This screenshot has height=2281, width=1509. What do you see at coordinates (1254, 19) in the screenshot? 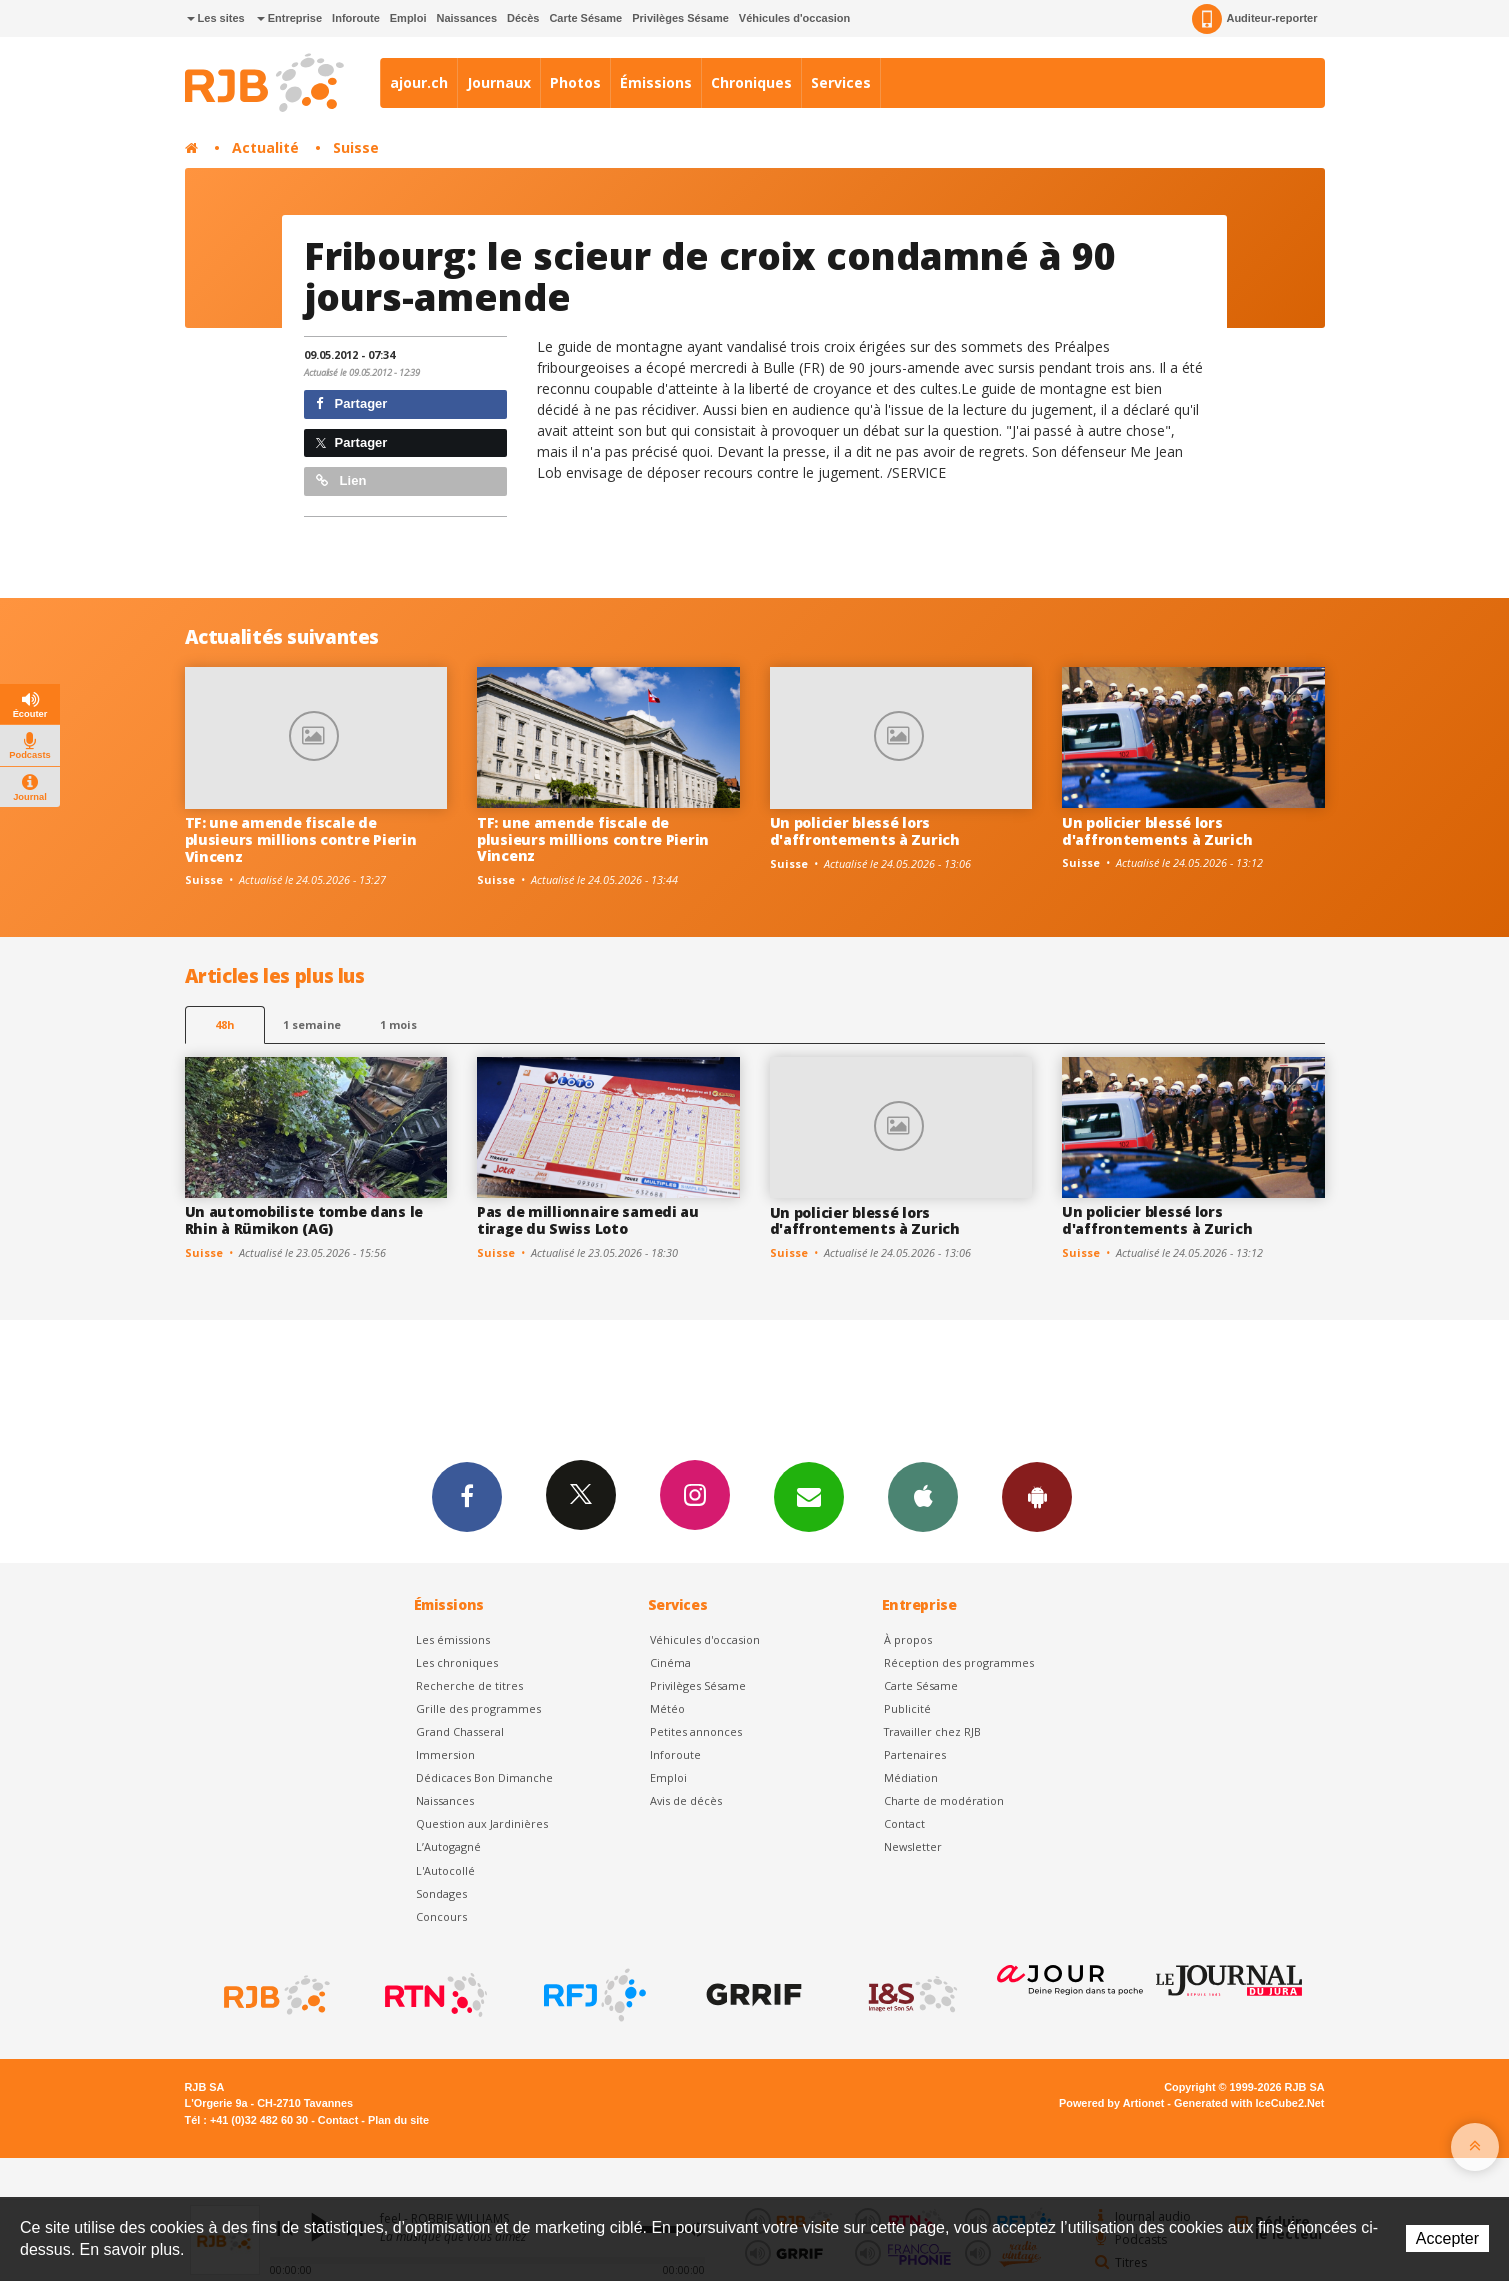
I see `Auditeur-reporter` at bounding box center [1254, 19].